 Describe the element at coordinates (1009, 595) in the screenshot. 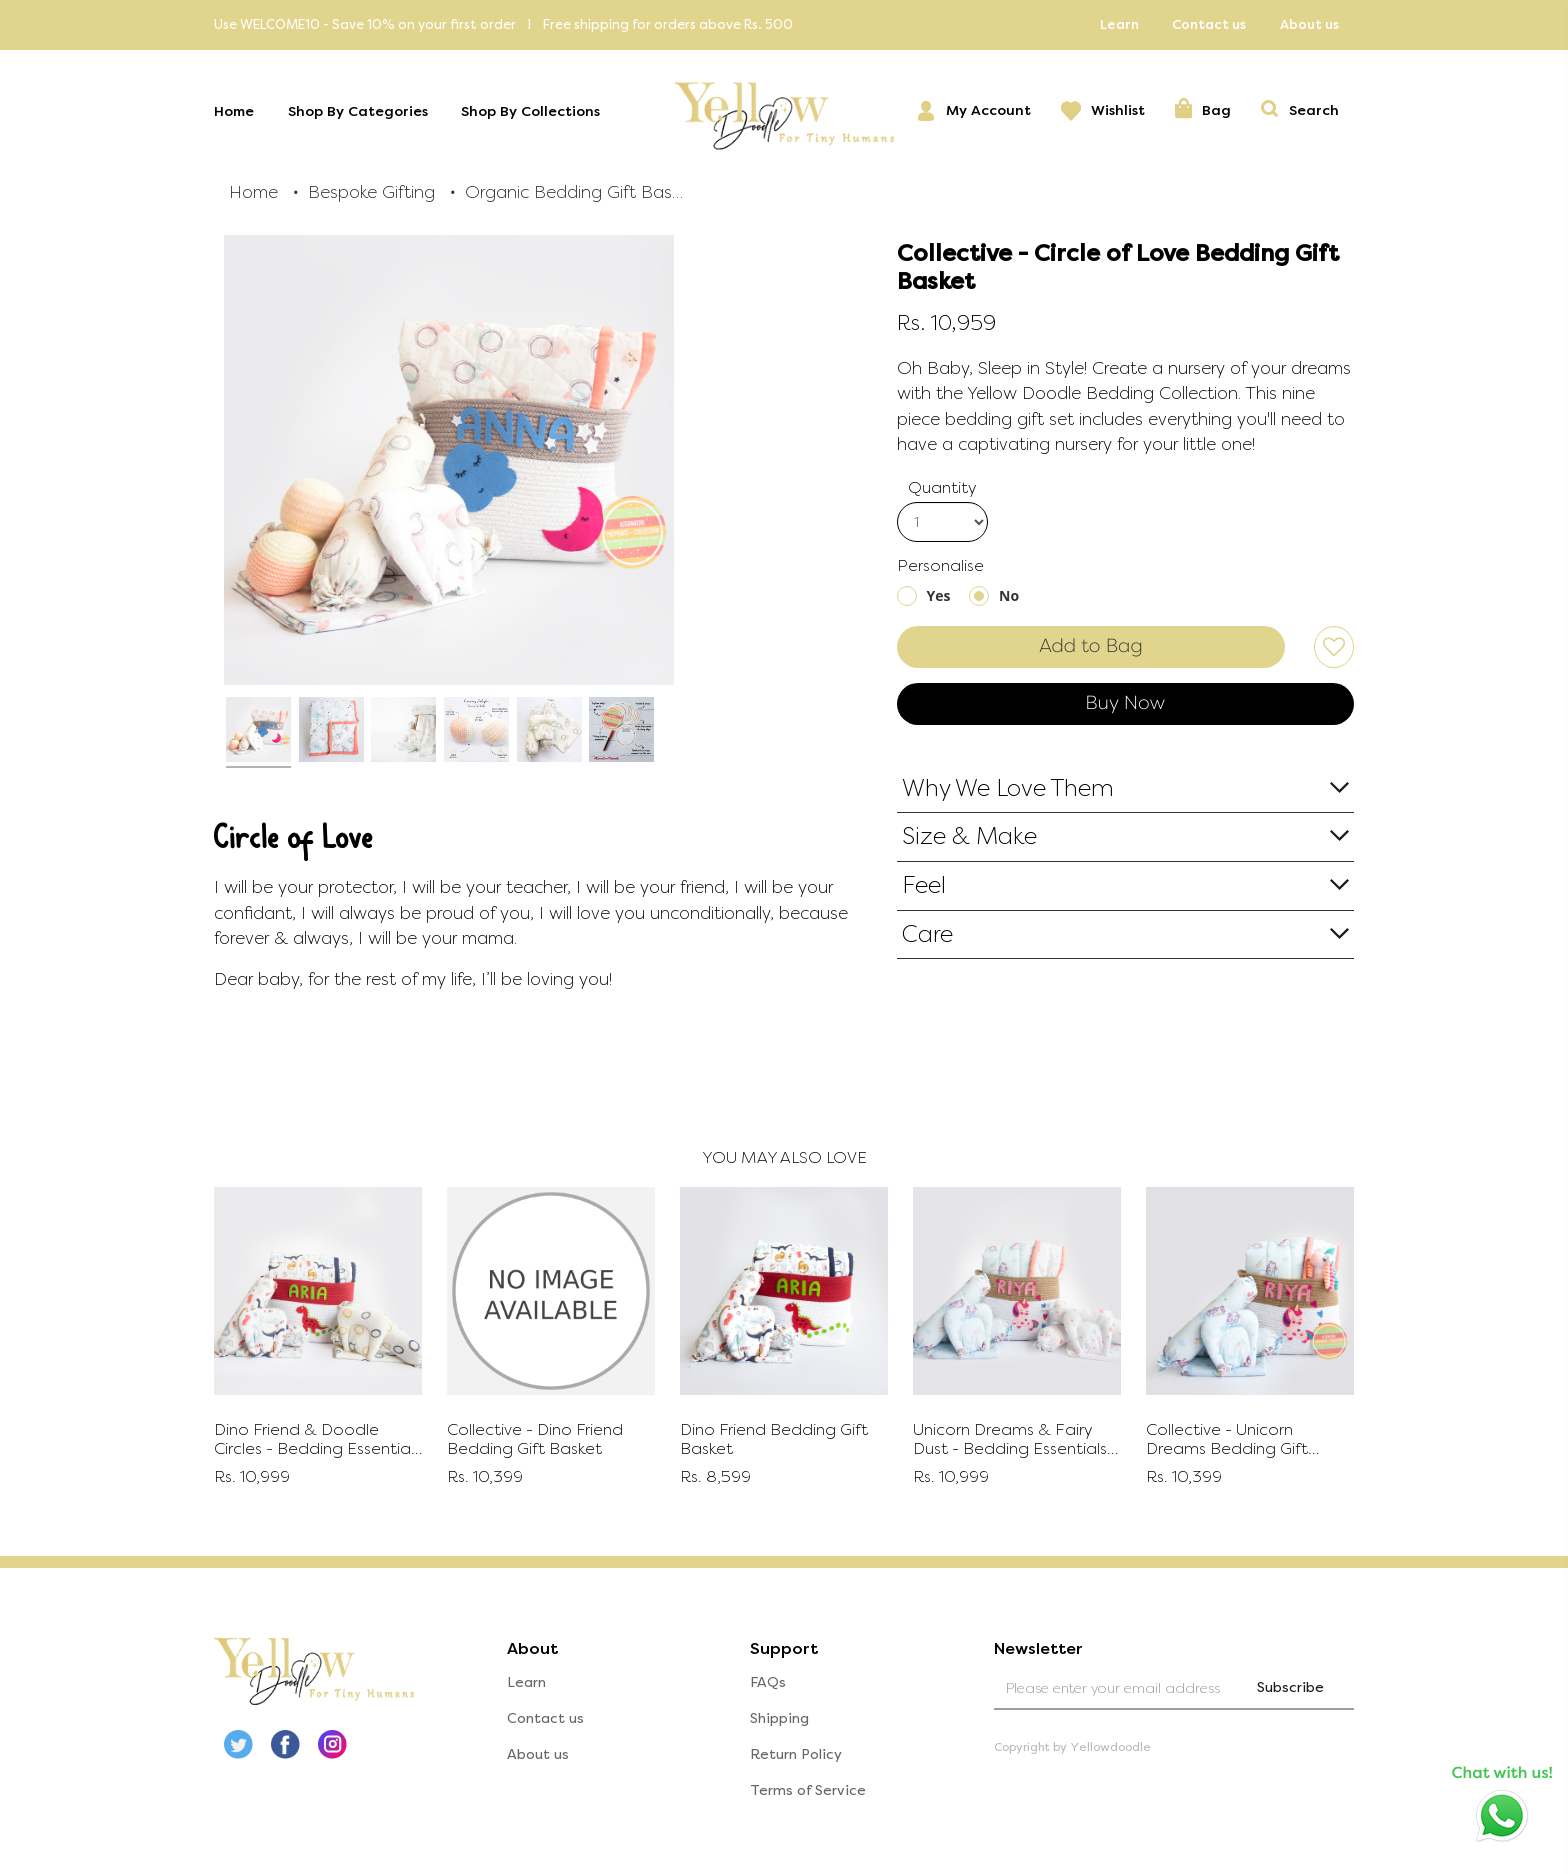

I see `No` at that location.